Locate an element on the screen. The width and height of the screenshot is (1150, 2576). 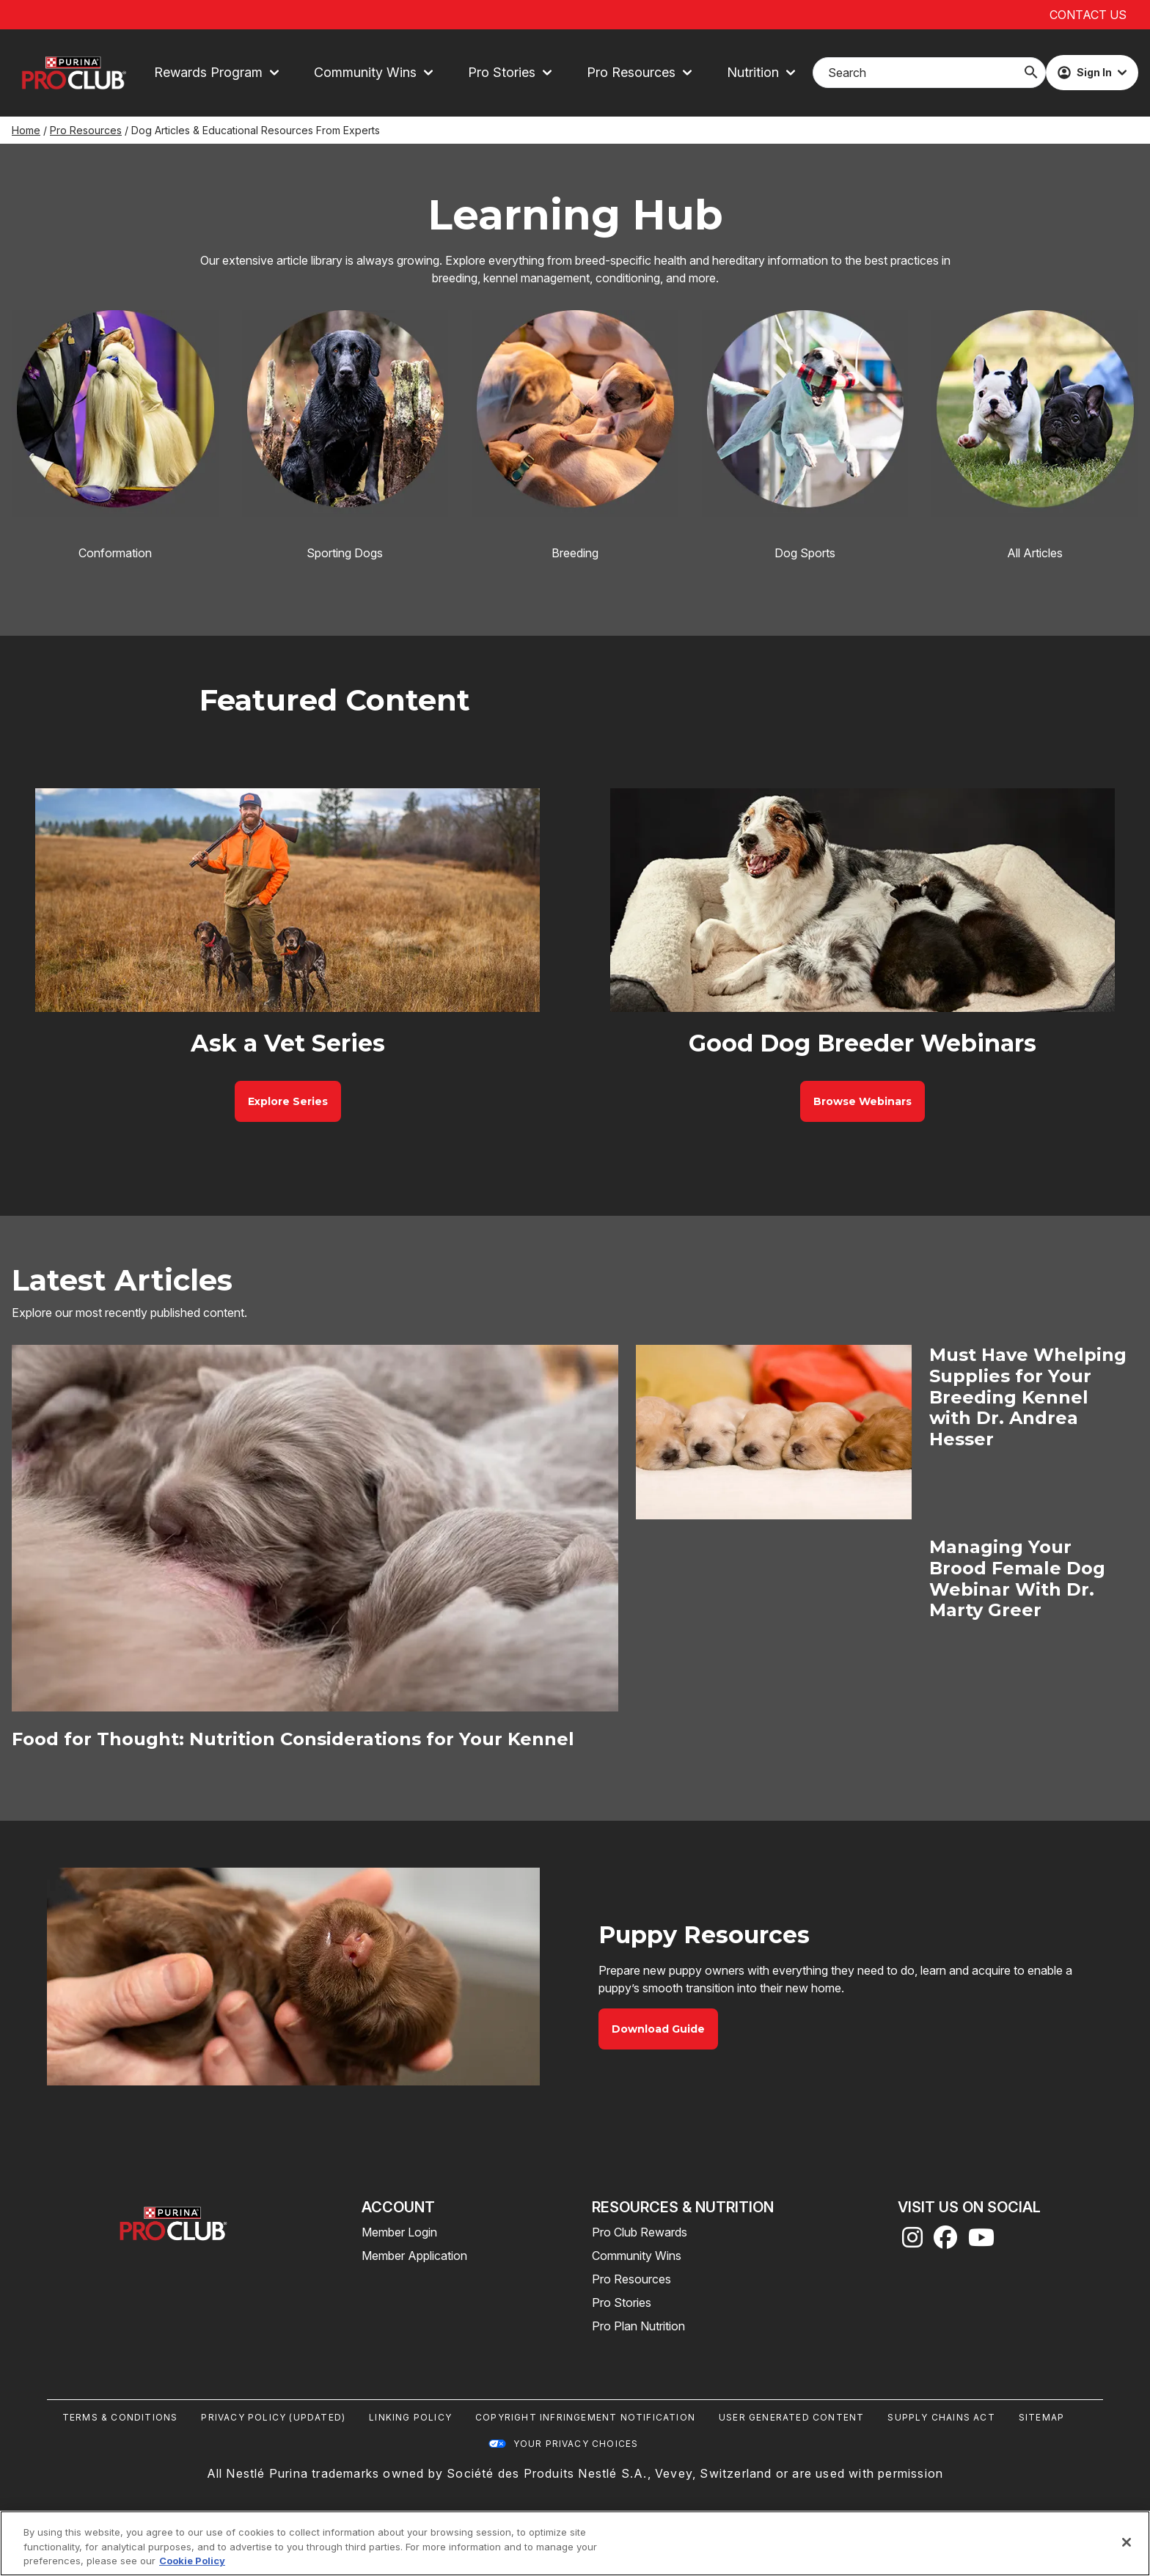
[facebook] is located at coordinates (945, 2241).